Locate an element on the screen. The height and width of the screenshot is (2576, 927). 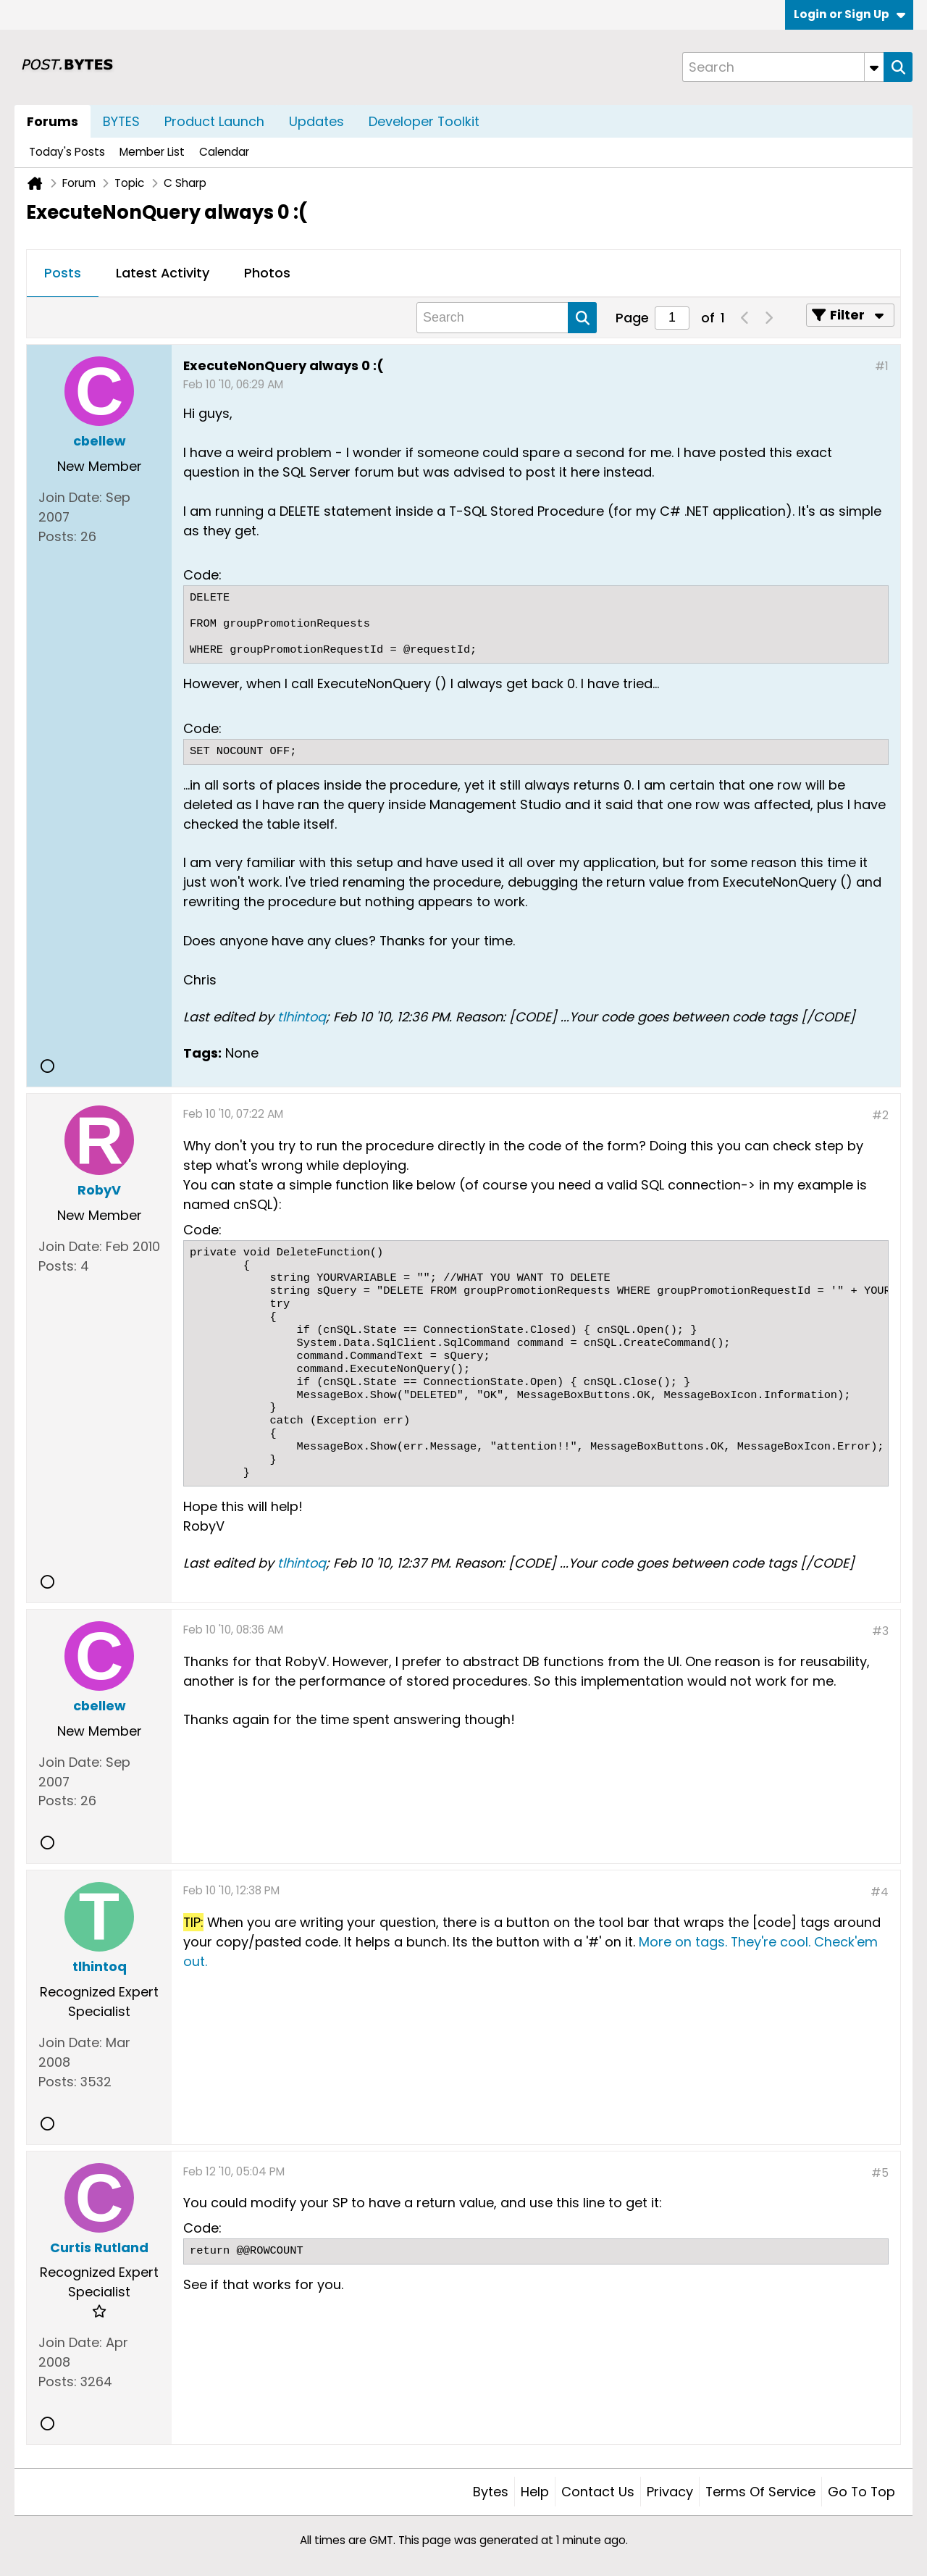
Bytes is located at coordinates (490, 2492).